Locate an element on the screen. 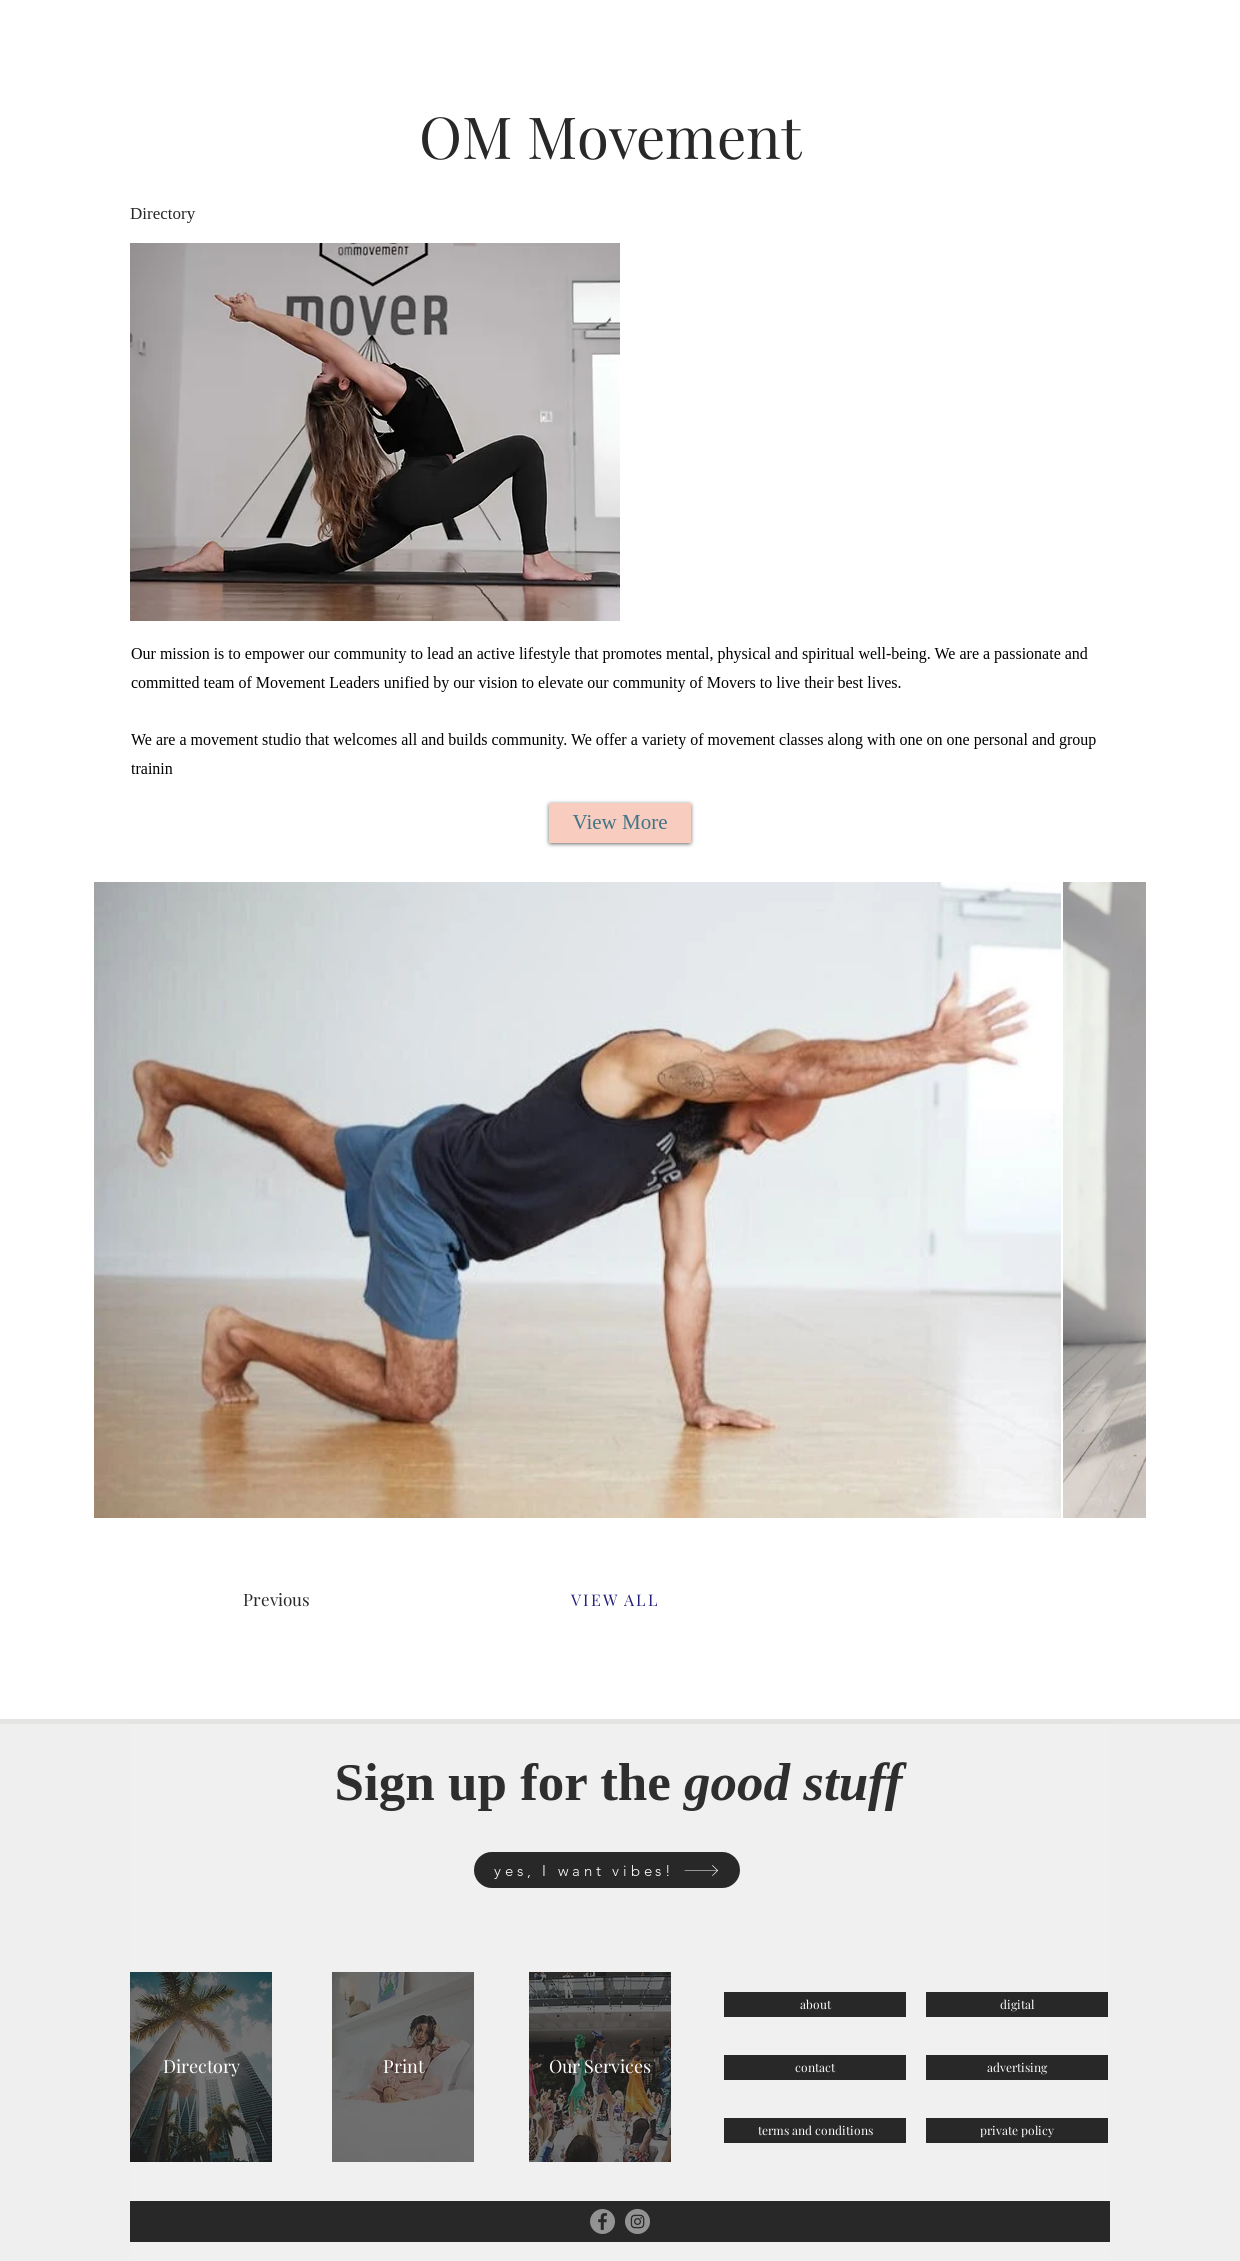  [terms and conditions] is located at coordinates (815, 2130).